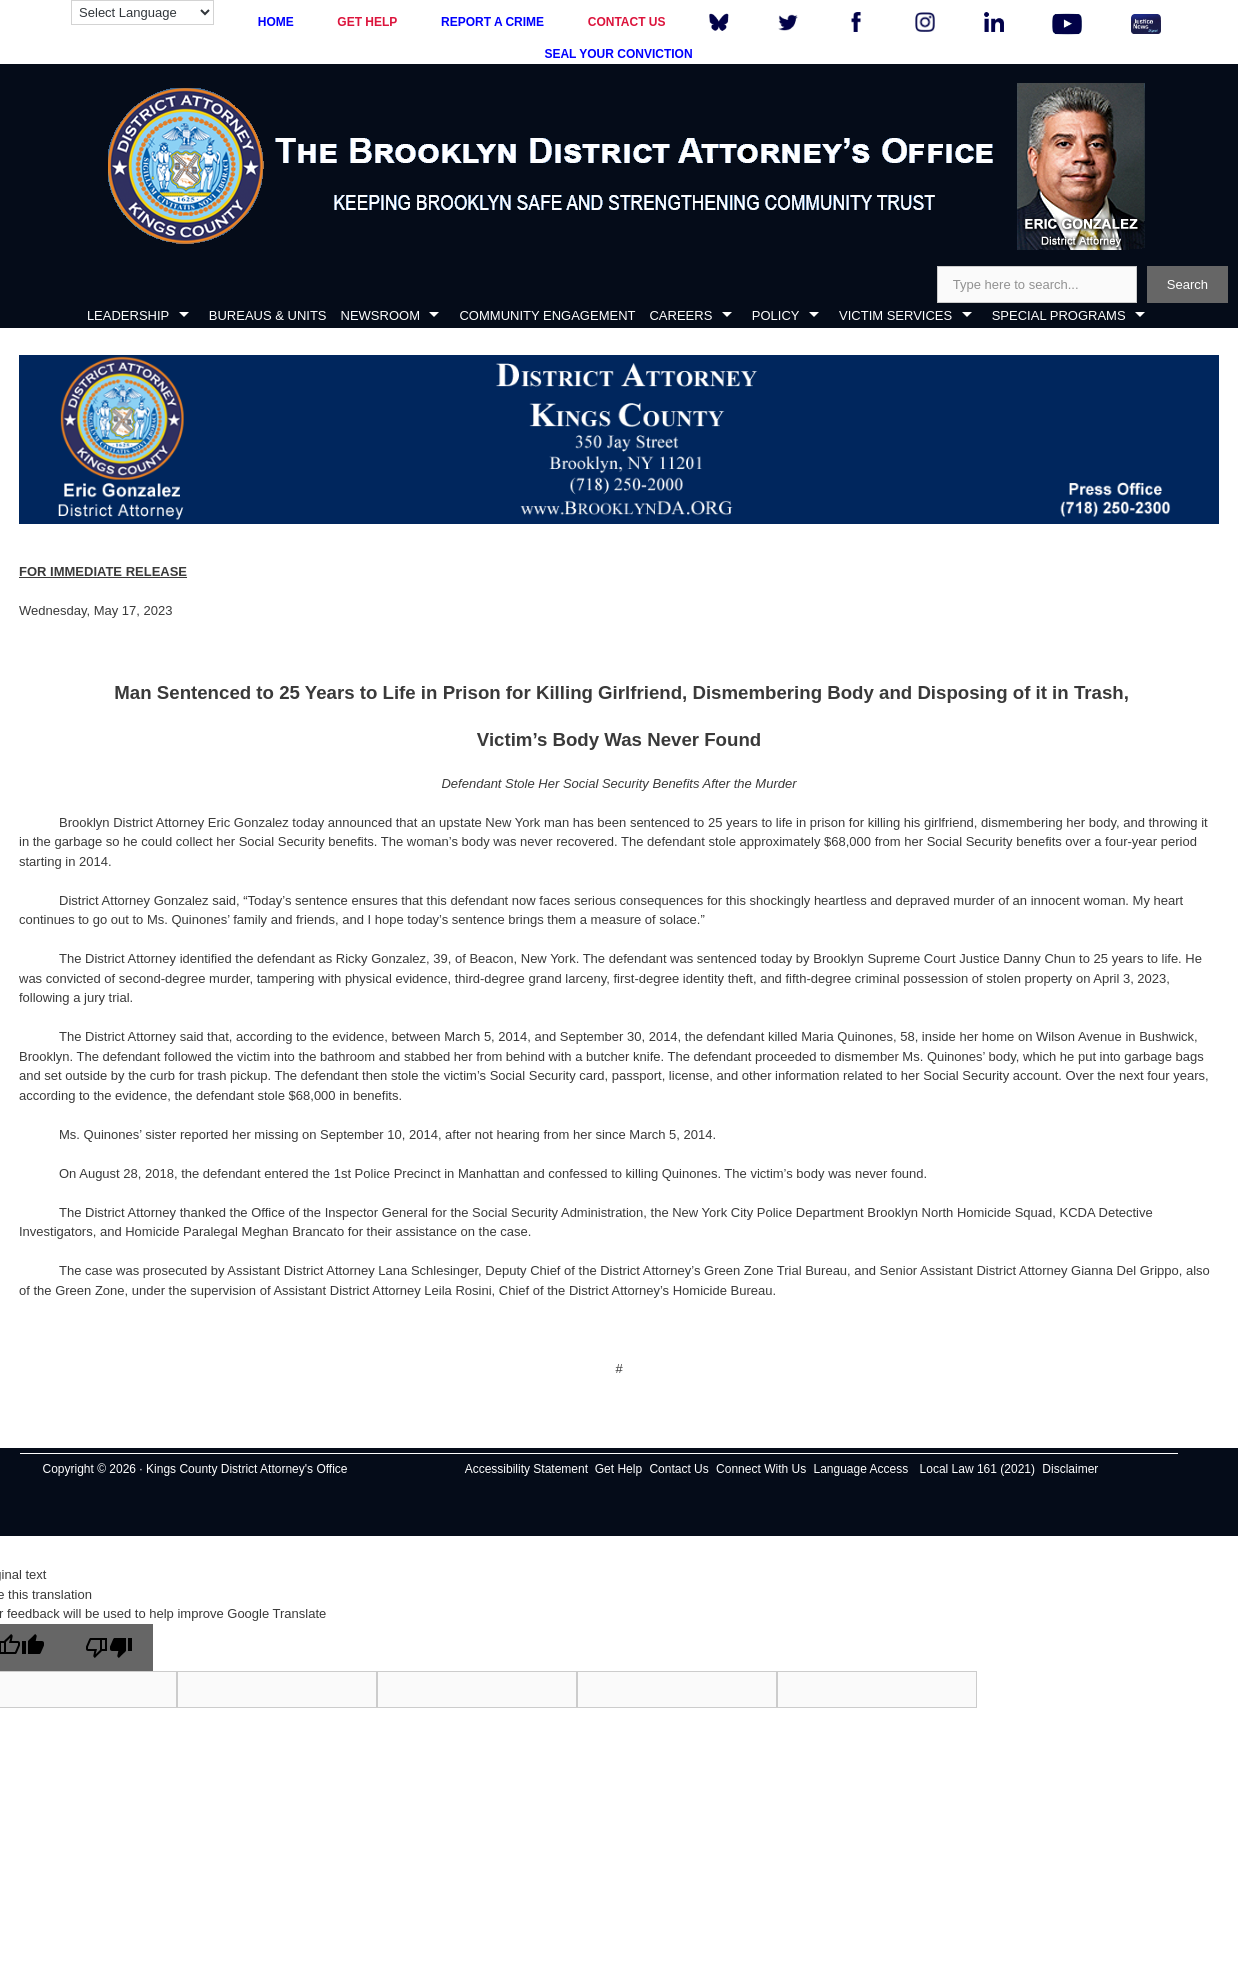  Describe the element at coordinates (895, 315) in the screenshot. I see `VICTIM SERVICES` at that location.